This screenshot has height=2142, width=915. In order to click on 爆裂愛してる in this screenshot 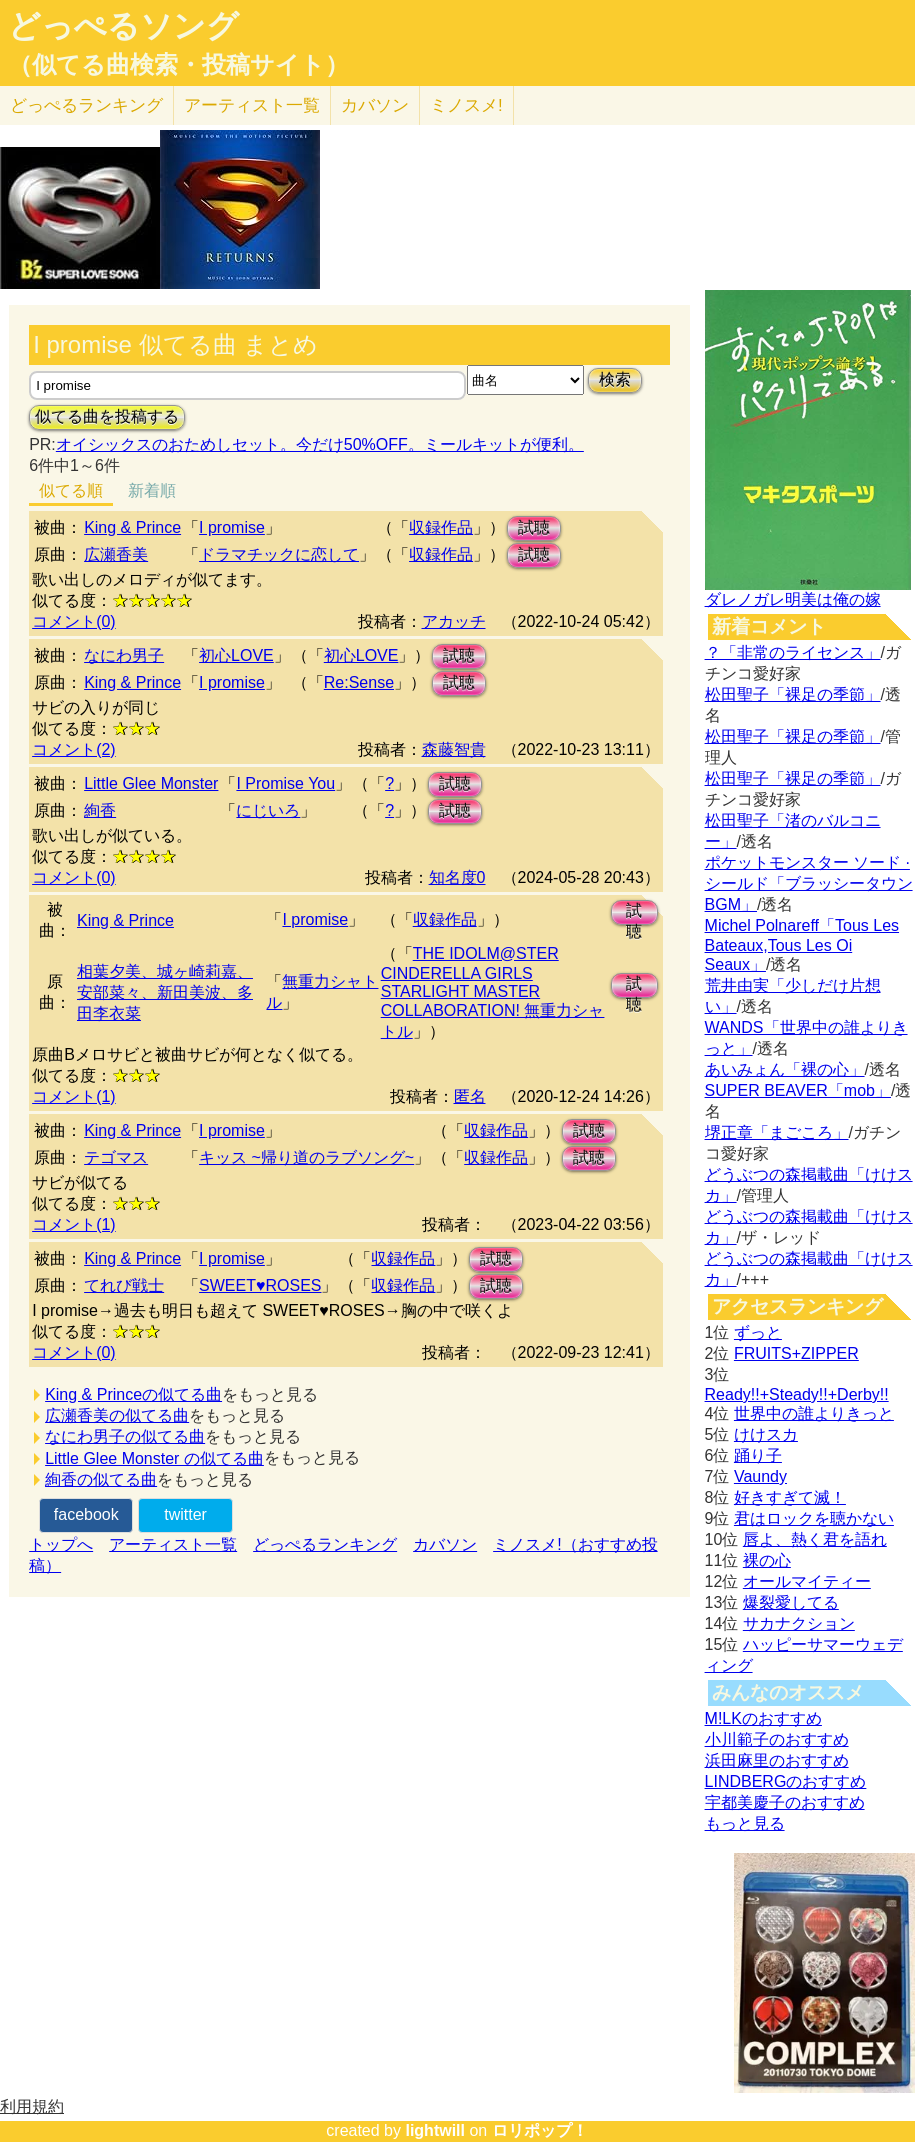, I will do `click(791, 1602)`.